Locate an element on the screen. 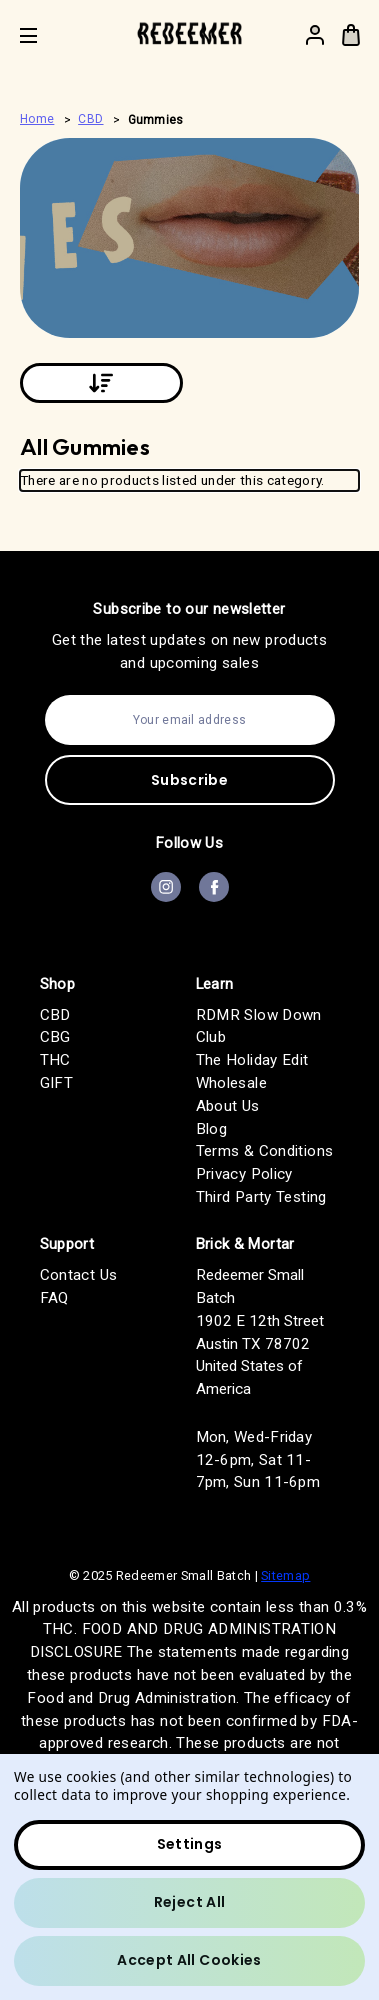 This screenshot has height=2000, width=379. Blog is located at coordinates (212, 1129).